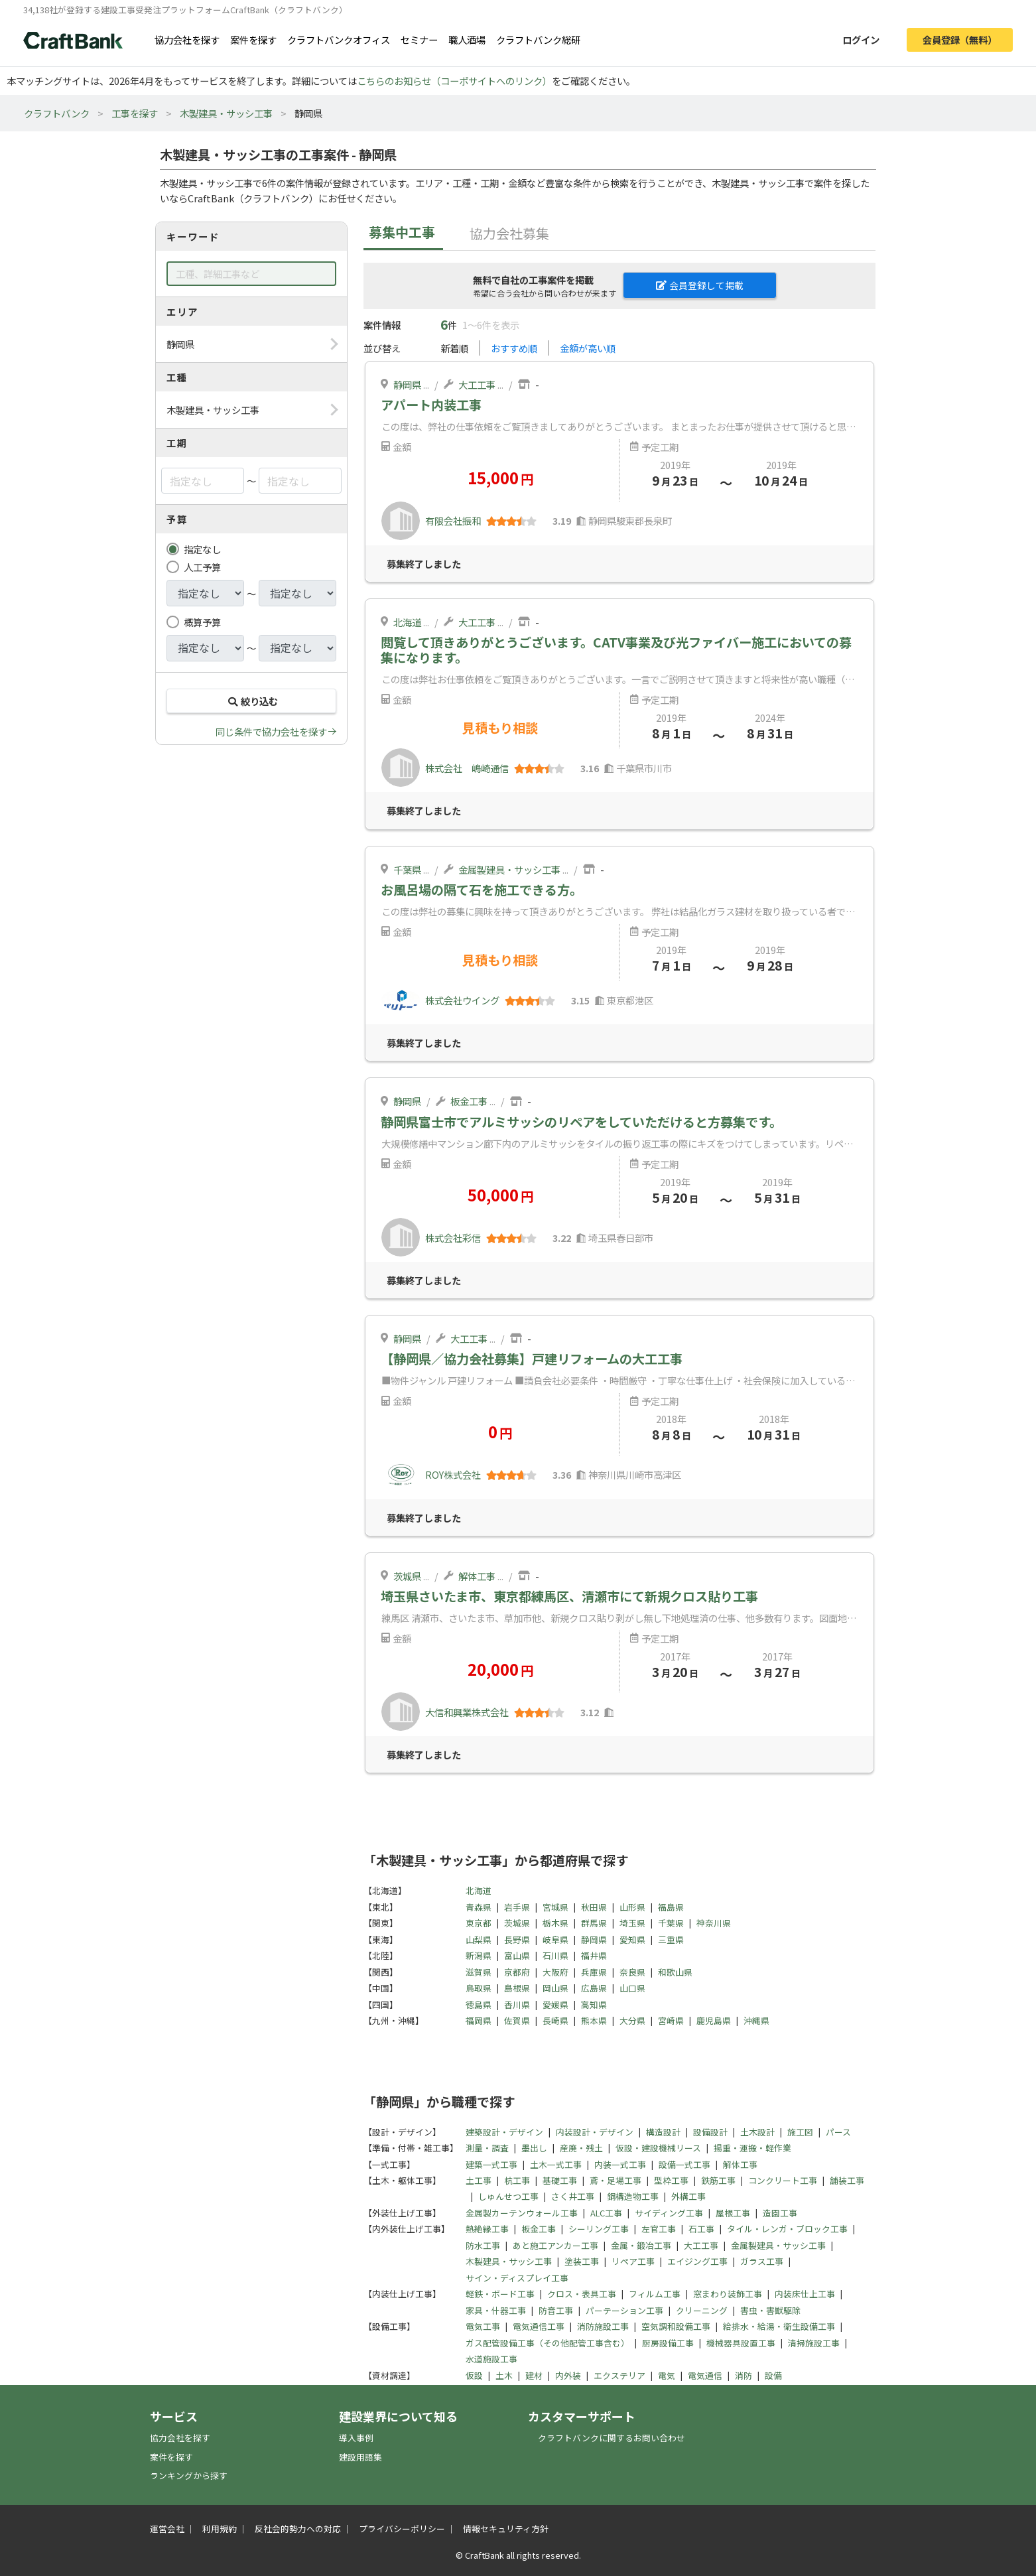 Image resolution: width=1036 pixels, height=2576 pixels. What do you see at coordinates (702, 2310) in the screenshot?
I see `クリーニング` at bounding box center [702, 2310].